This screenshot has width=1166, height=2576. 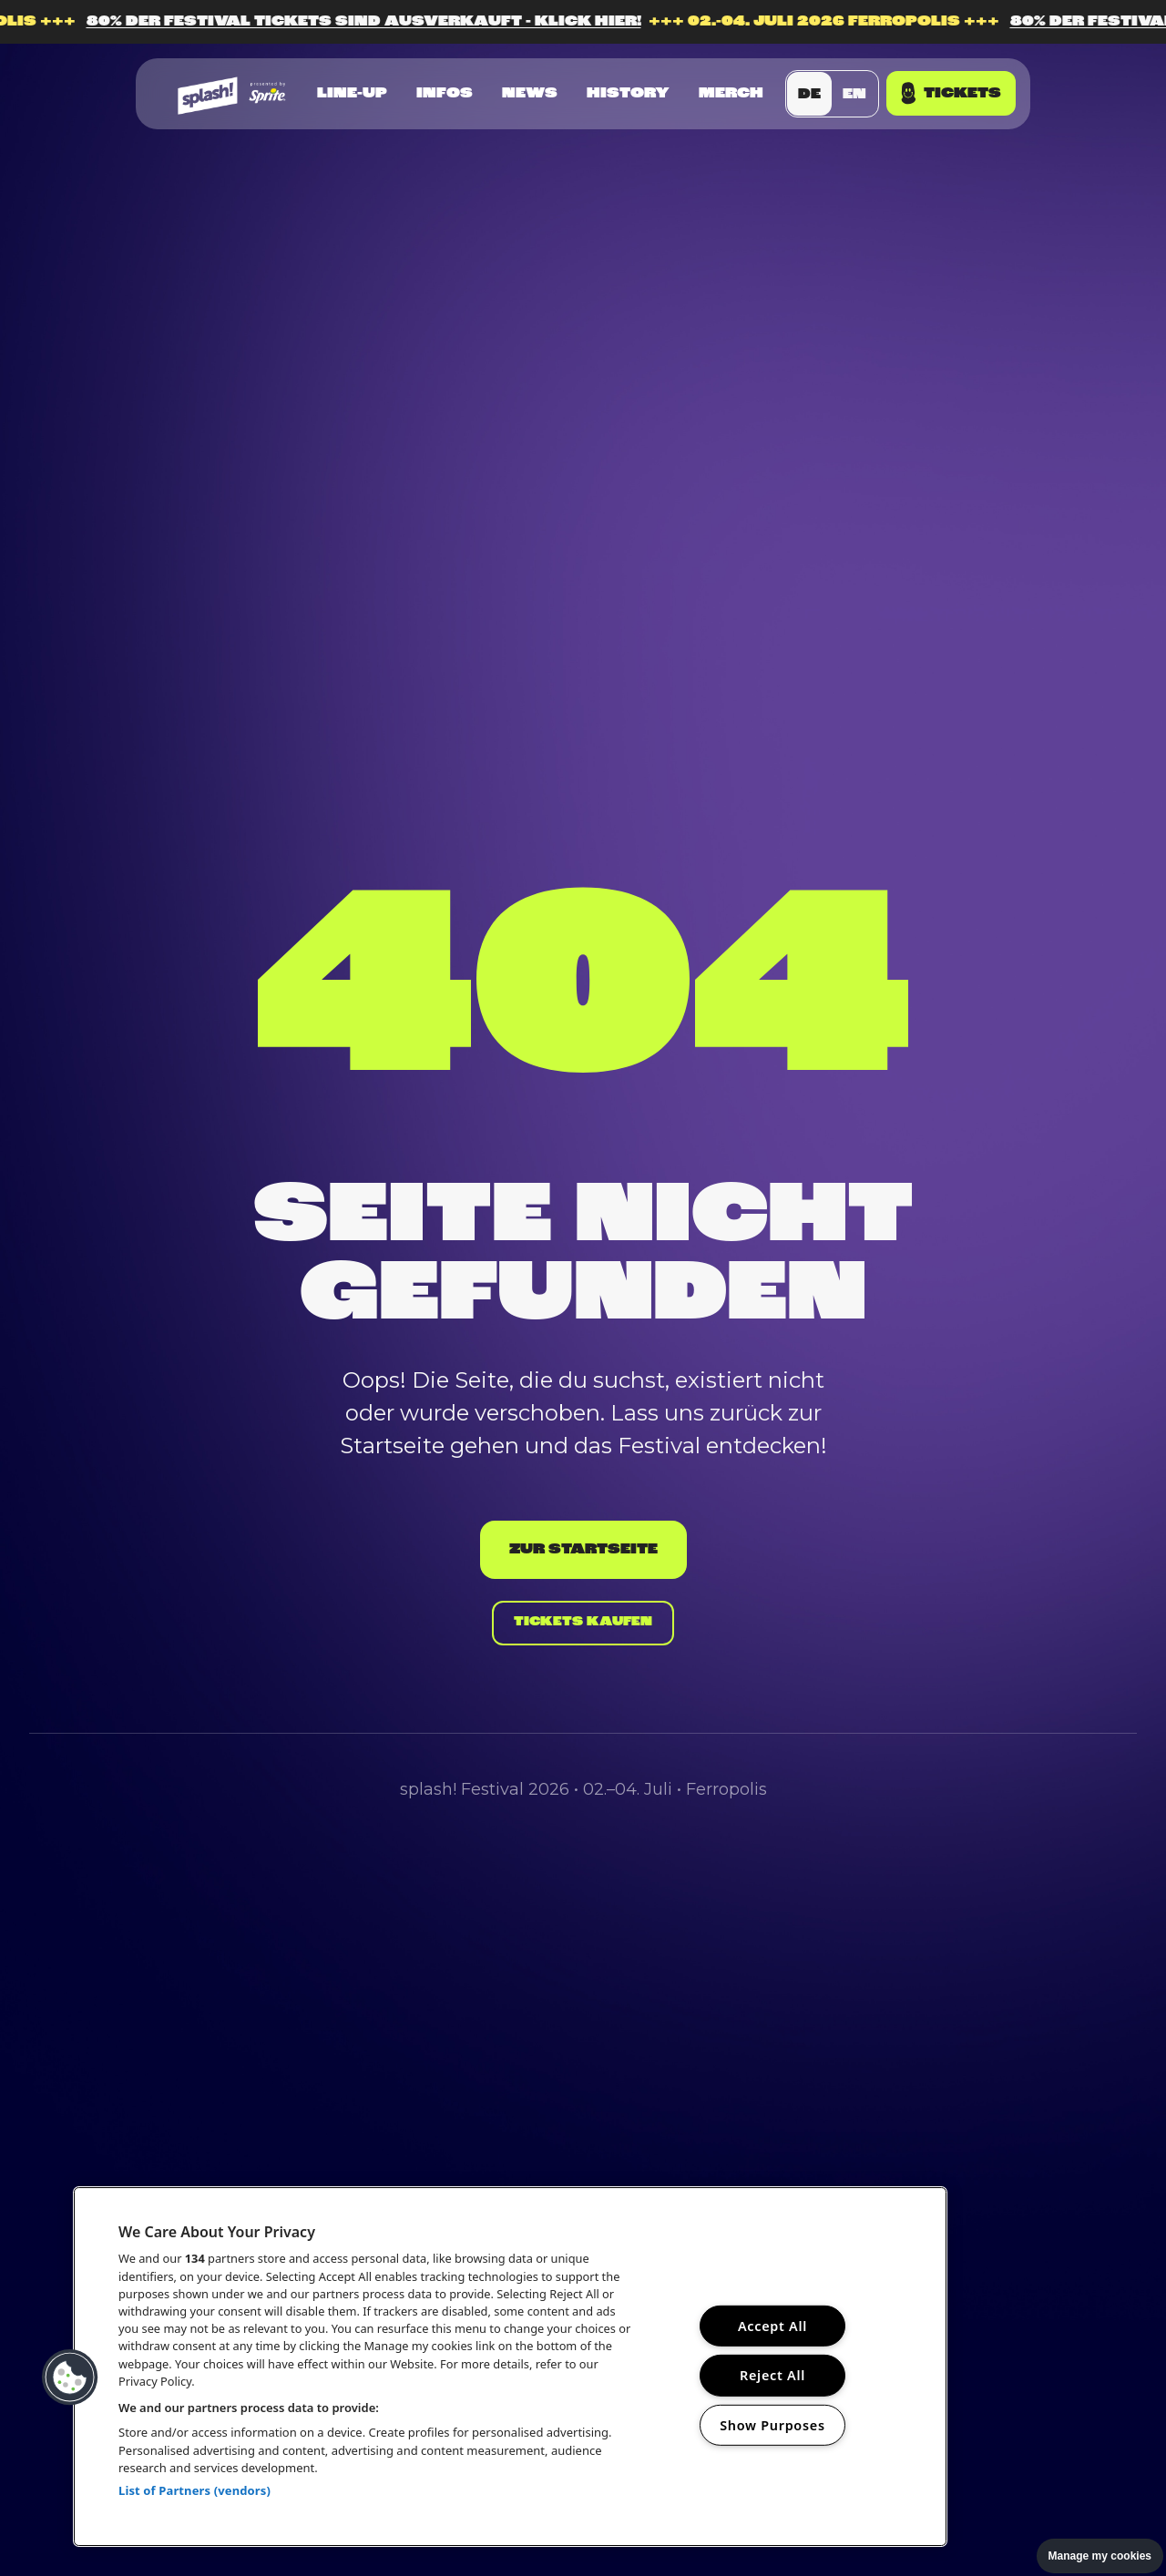 What do you see at coordinates (599, 22) in the screenshot?
I see `80% DER FESTIVAL TICKETS SIND AUSVERKAUFT - KLICK HIER!` at bounding box center [599, 22].